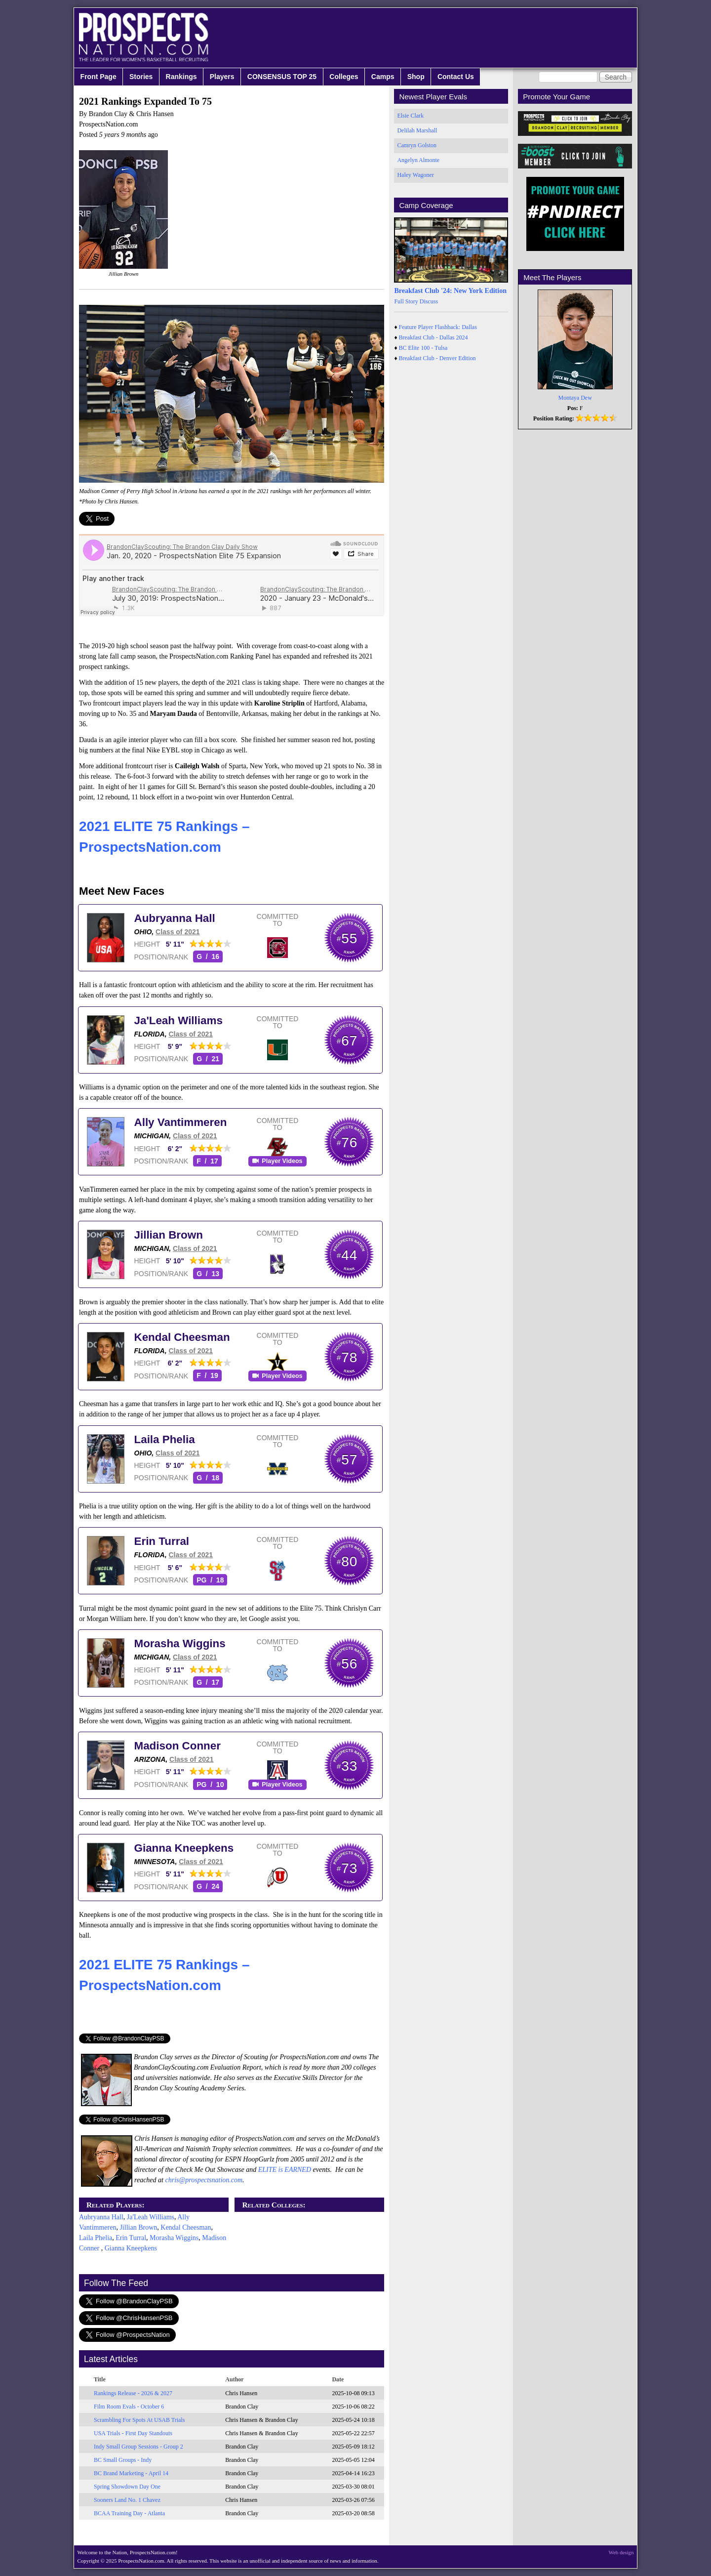 The height and width of the screenshot is (2576, 711). What do you see at coordinates (164, 1439) in the screenshot?
I see `Laila Phelia` at bounding box center [164, 1439].